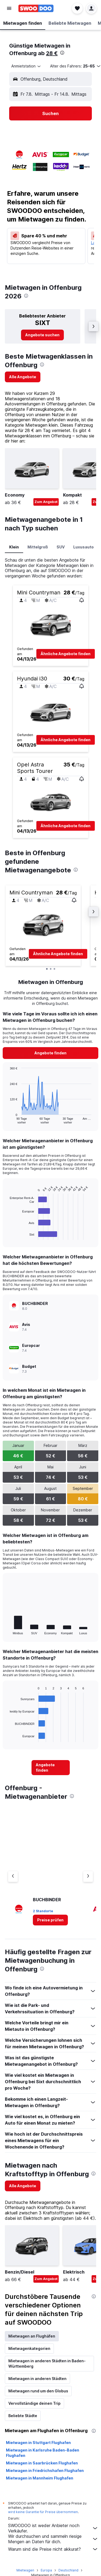  I want to click on wird keine Garantie für Preise übernommen, so click(43, 2512).